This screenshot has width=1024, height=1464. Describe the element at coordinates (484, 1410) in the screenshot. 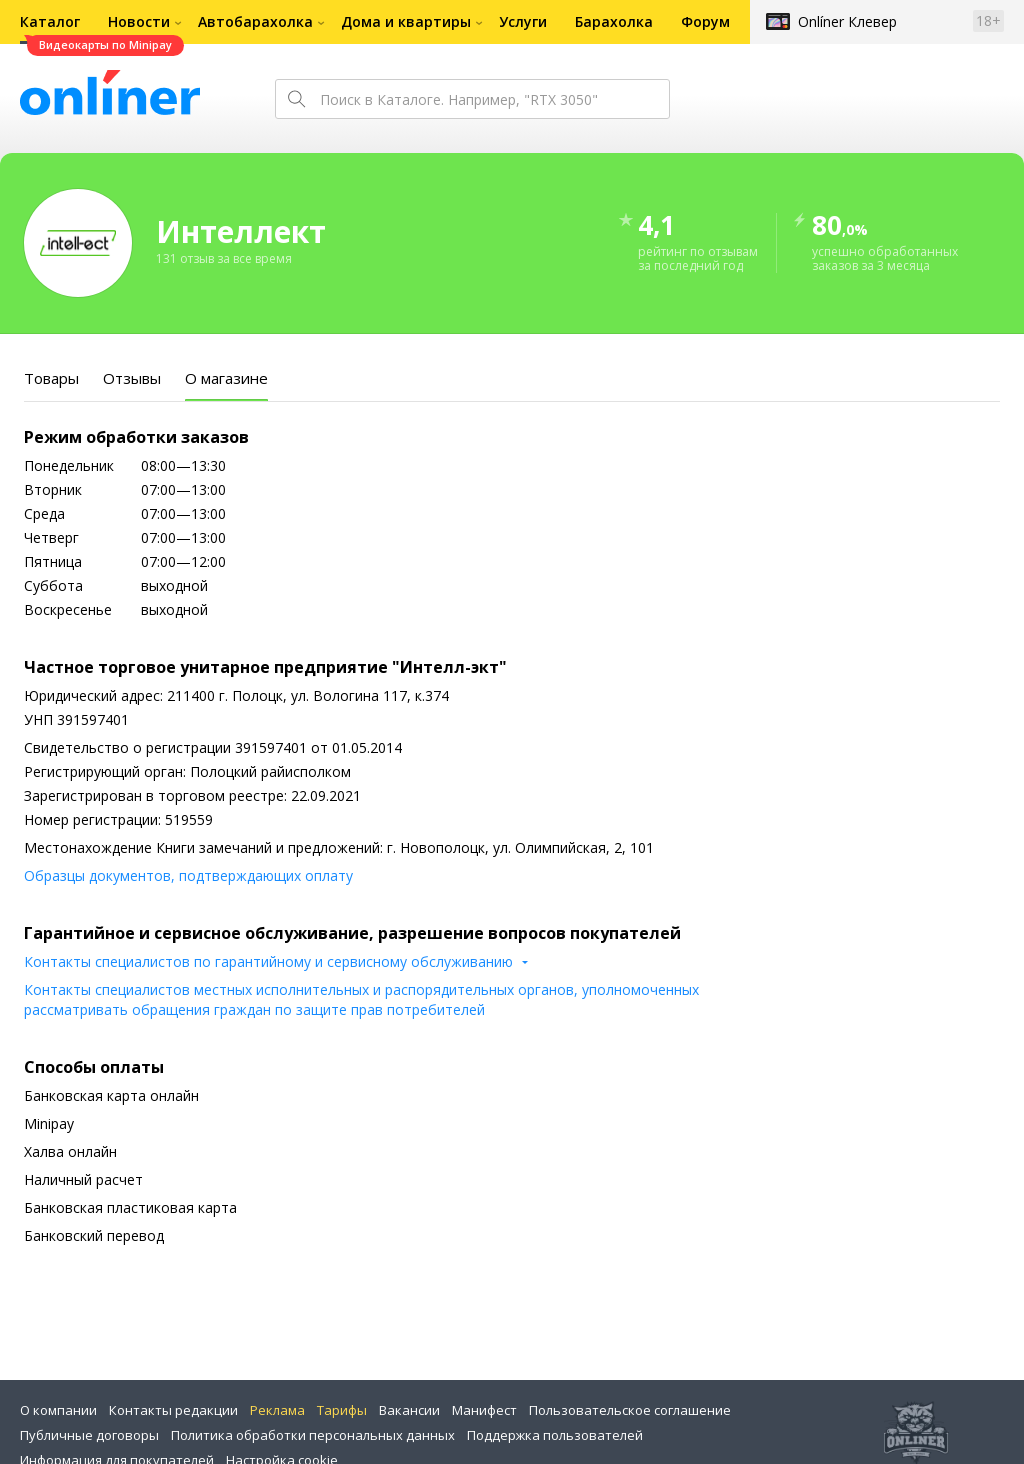

I see `Манифест` at that location.